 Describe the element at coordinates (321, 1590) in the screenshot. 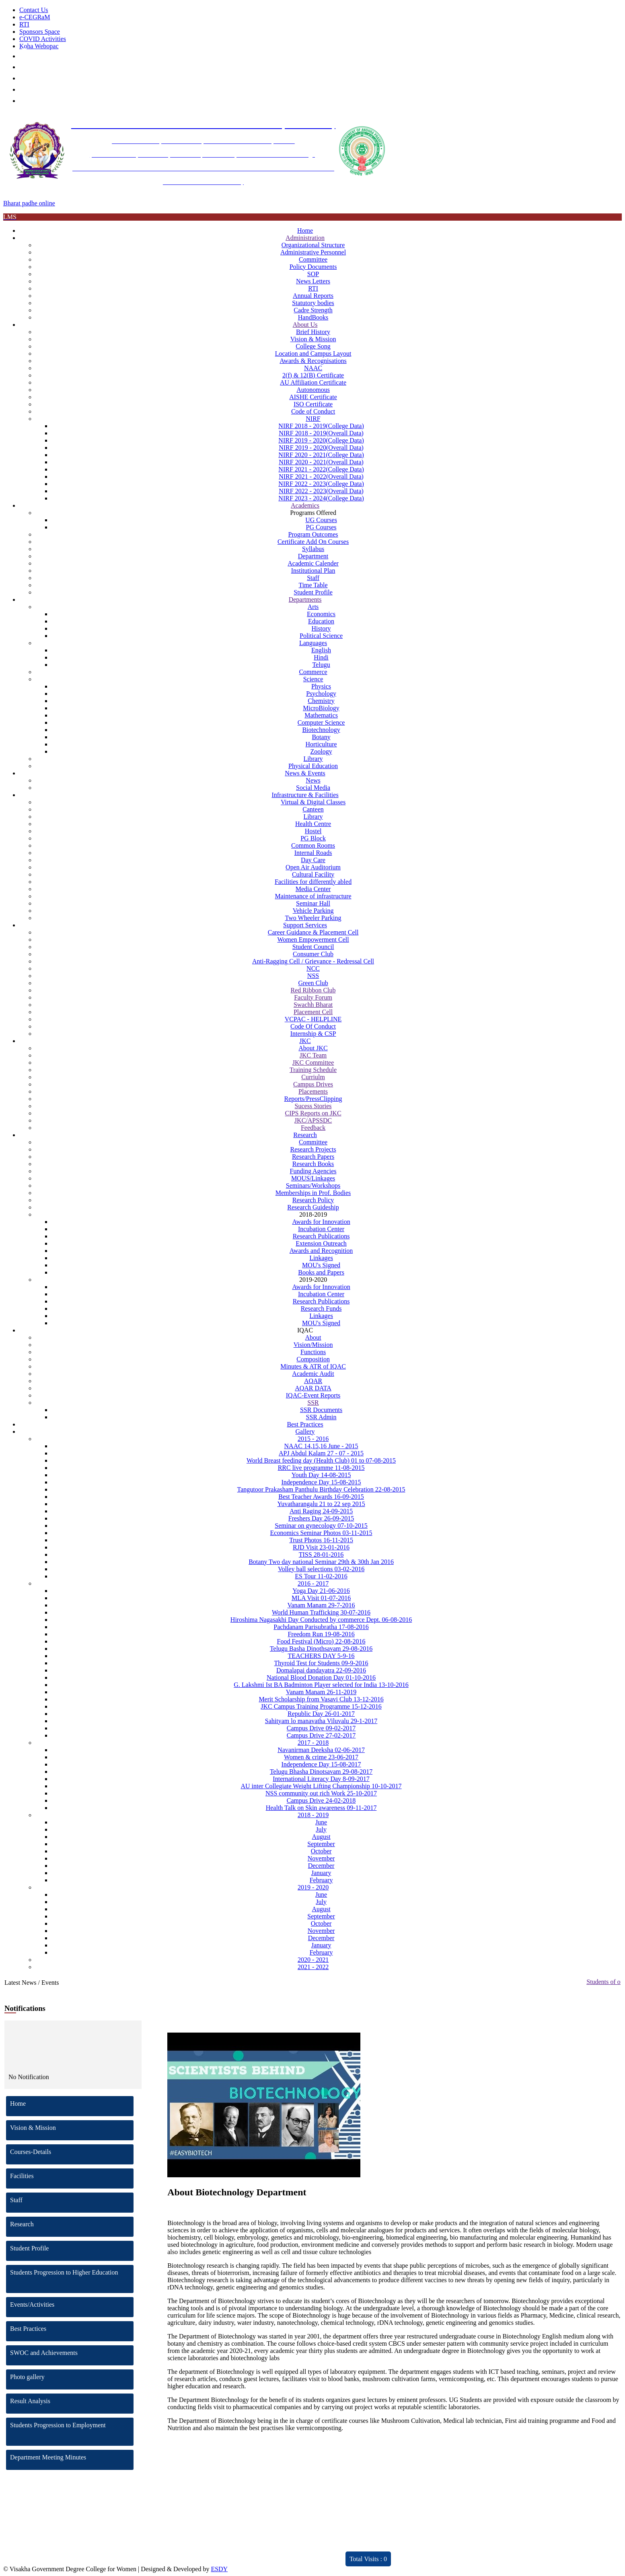

I see `Yoga Day 21-06-2016` at that location.